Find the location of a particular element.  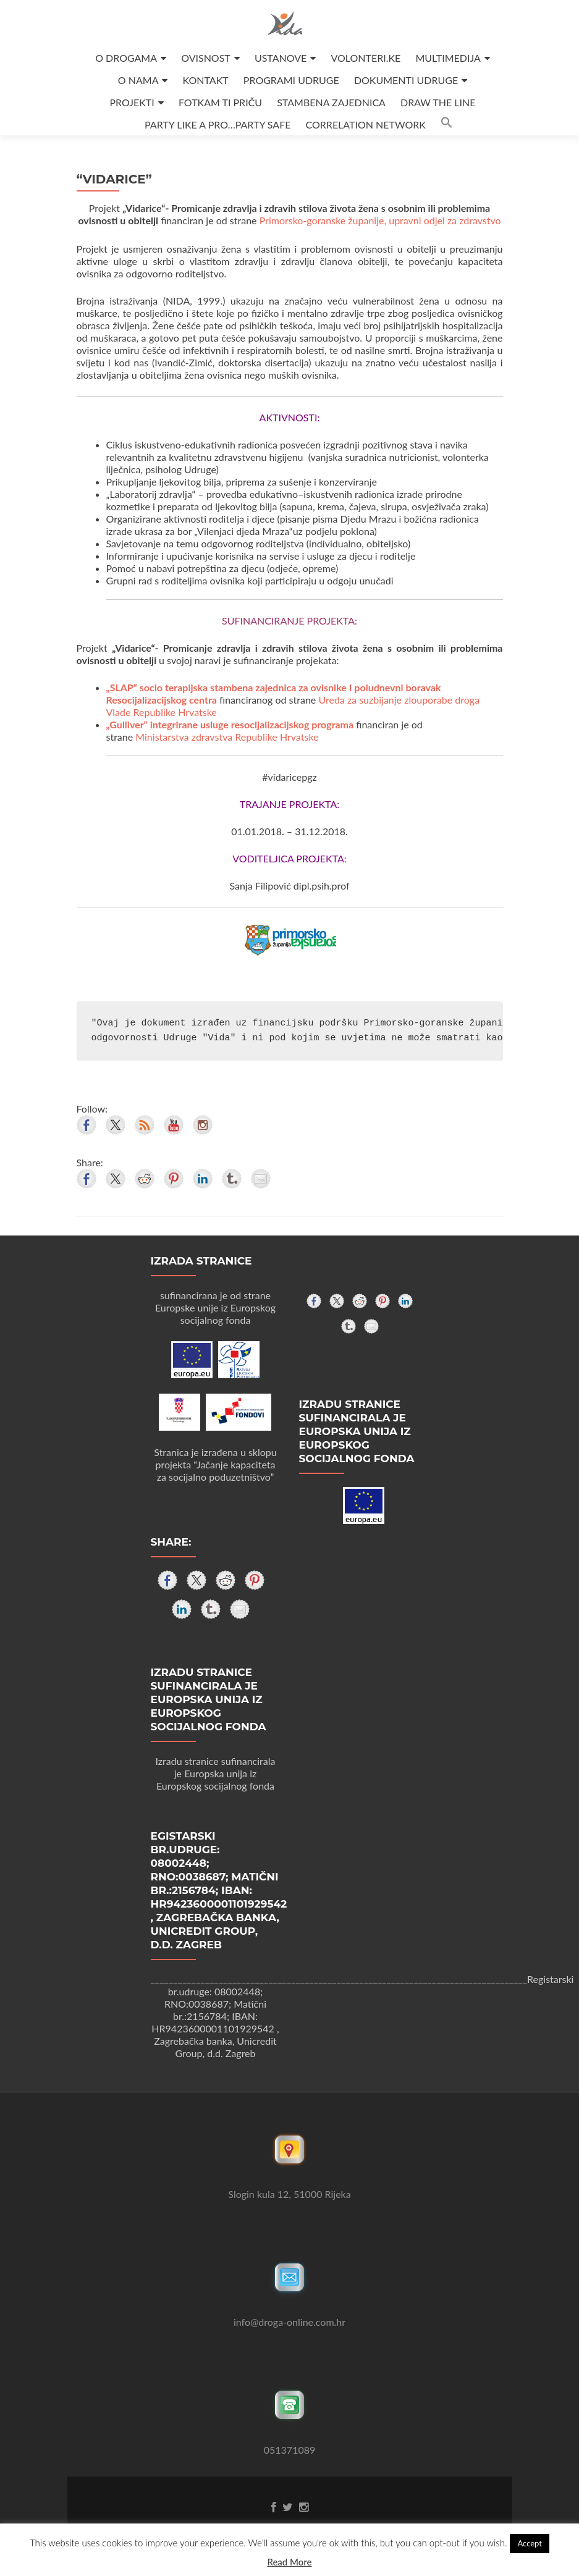

Accept [button] is located at coordinates (529, 2543).